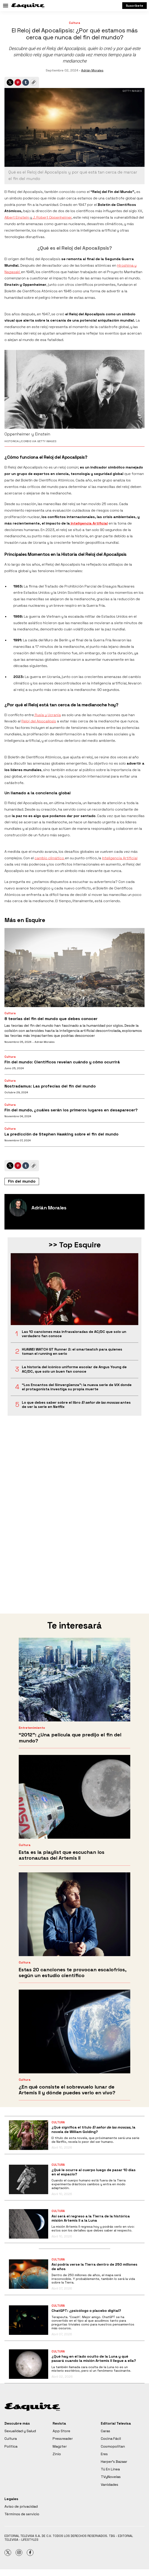 This screenshot has width=149, height=2576. Describe the element at coordinates (74, 1369) in the screenshot. I see `La historia del icónico uniforme escolar de Angus Young de AC/DC, que solo un buen fan conoce` at that location.